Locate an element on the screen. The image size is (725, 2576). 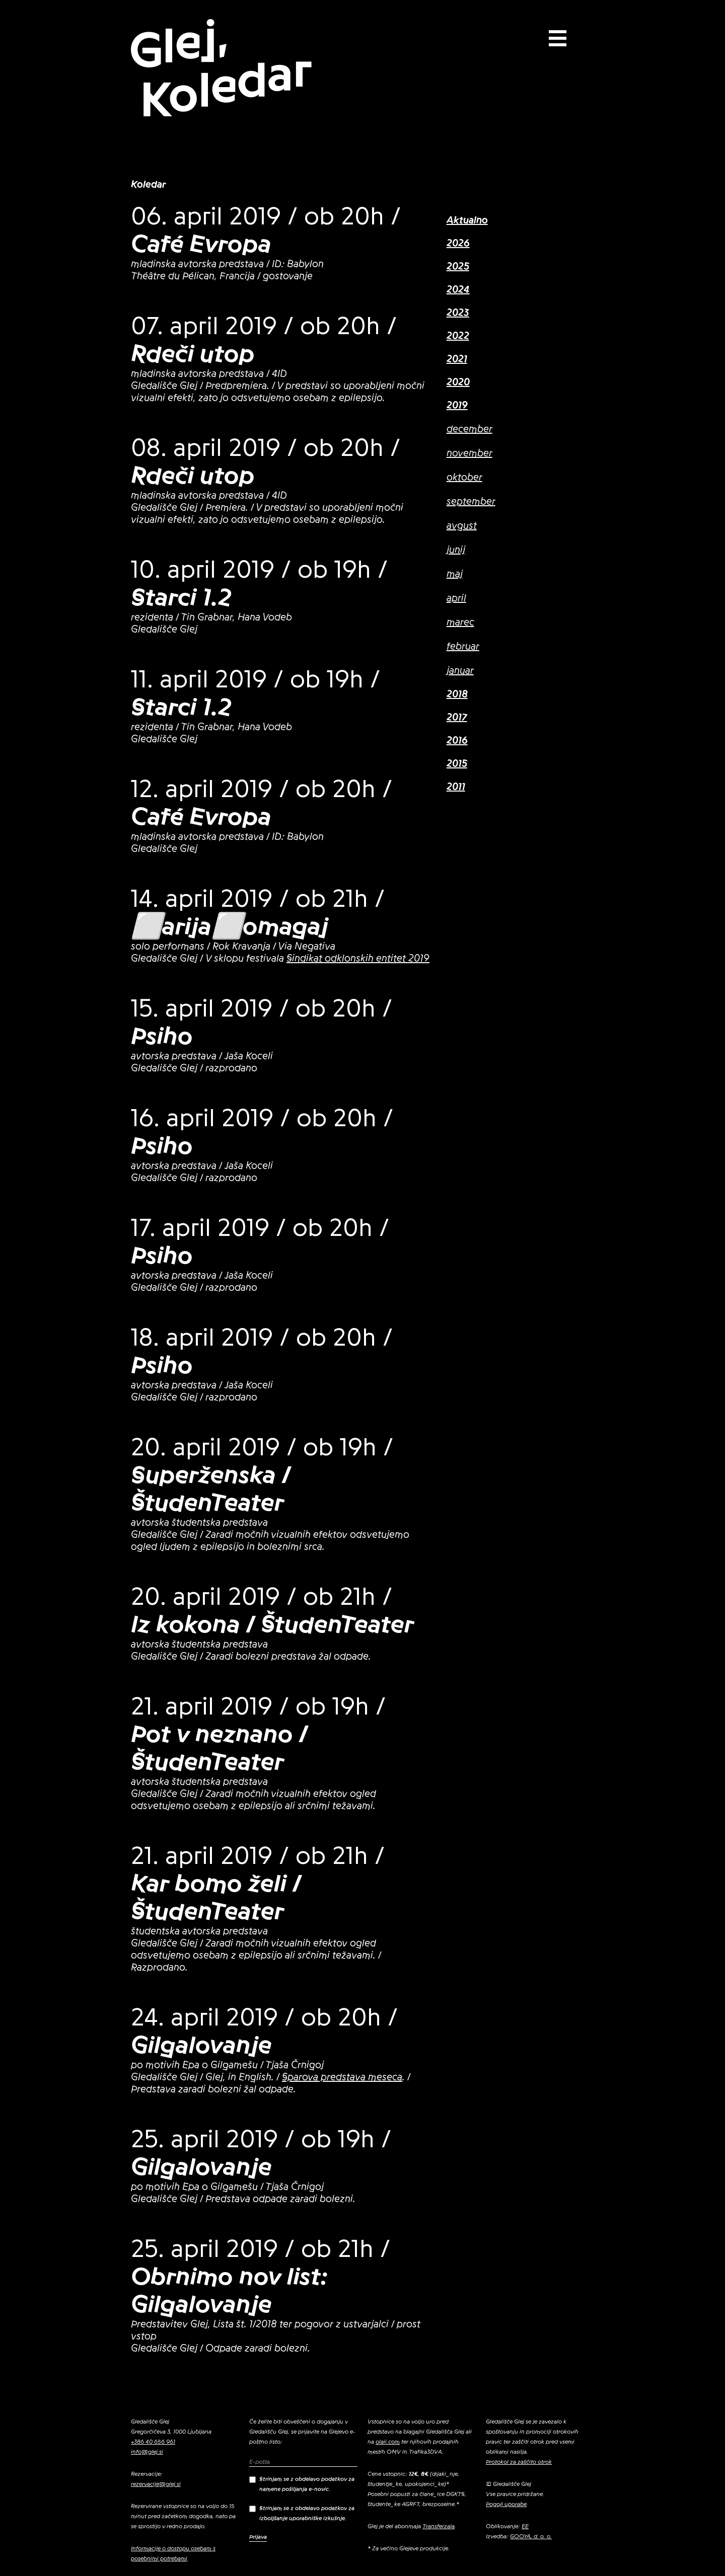
februar is located at coordinates (463, 647).